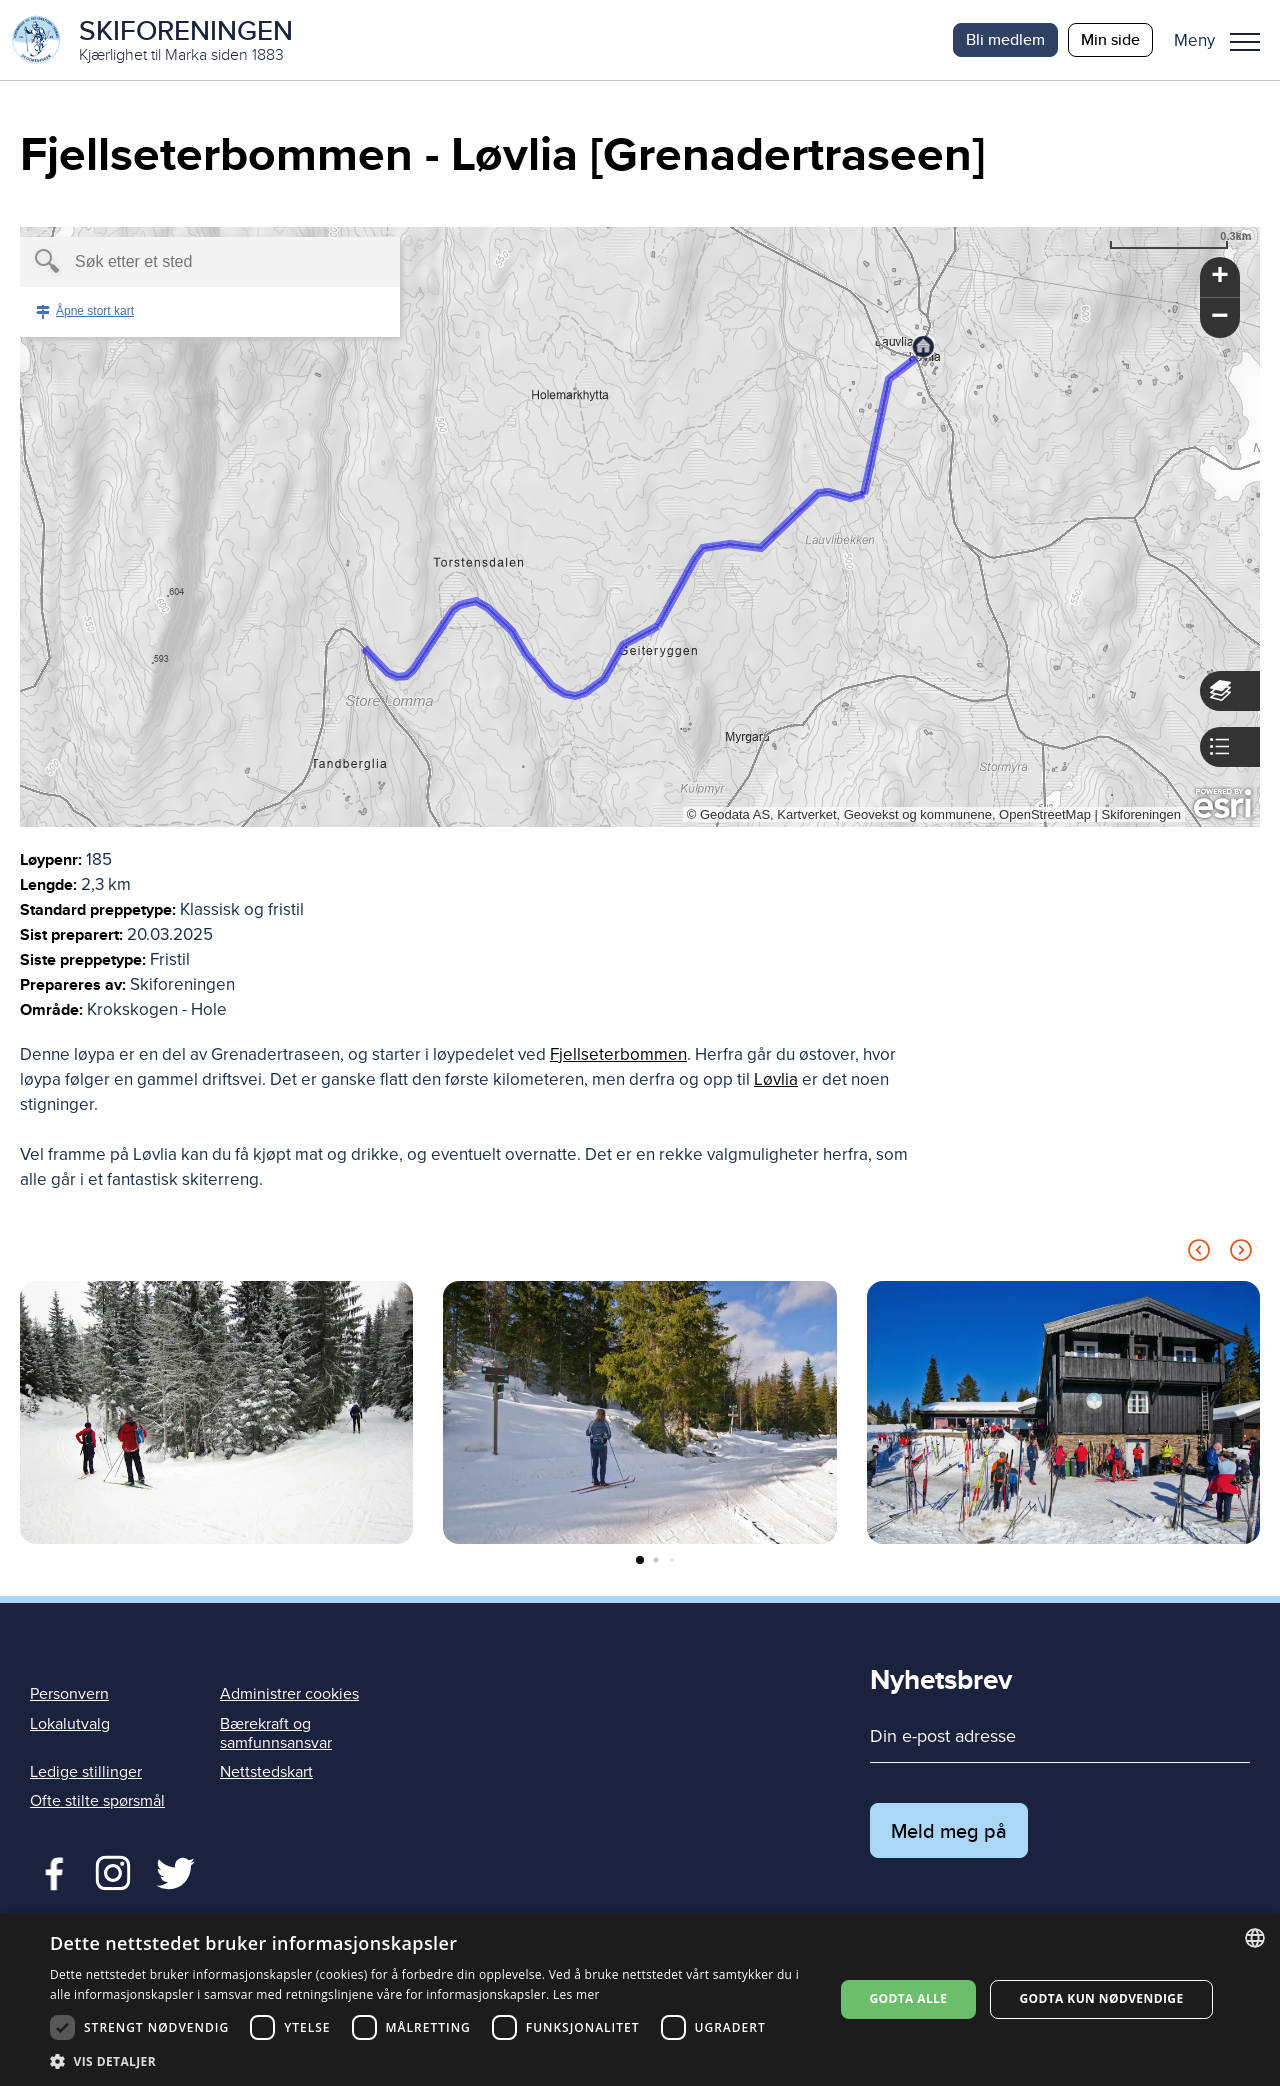  I want to click on Fjellseterbommen, so click(618, 1054).